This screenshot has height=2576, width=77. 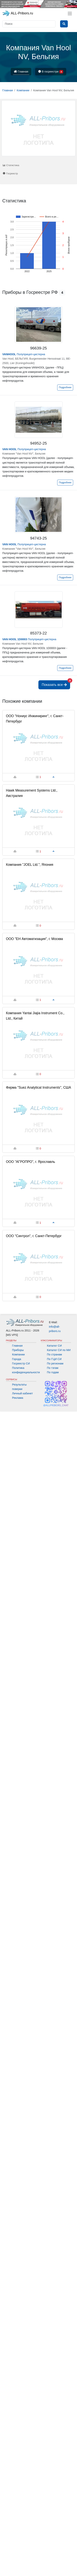 What do you see at coordinates (17, 1397) in the screenshot?
I see `Реклама` at bounding box center [17, 1397].